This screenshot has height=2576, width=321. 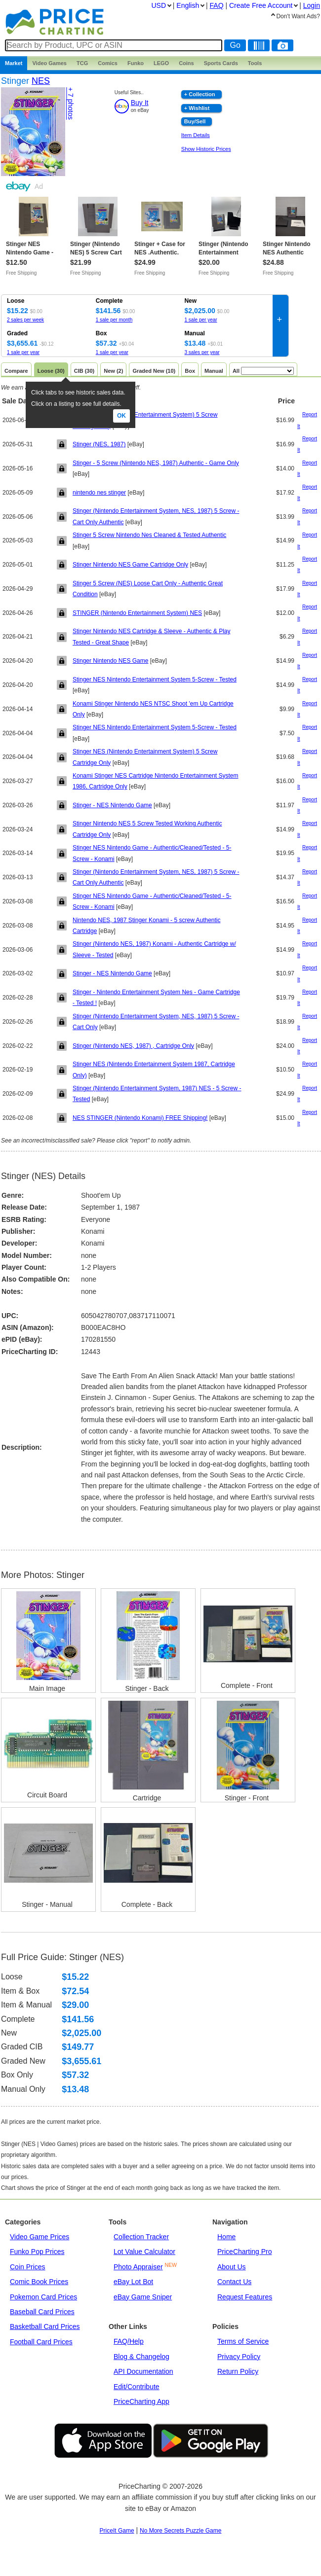 I want to click on Ok, so click(x=121, y=415).